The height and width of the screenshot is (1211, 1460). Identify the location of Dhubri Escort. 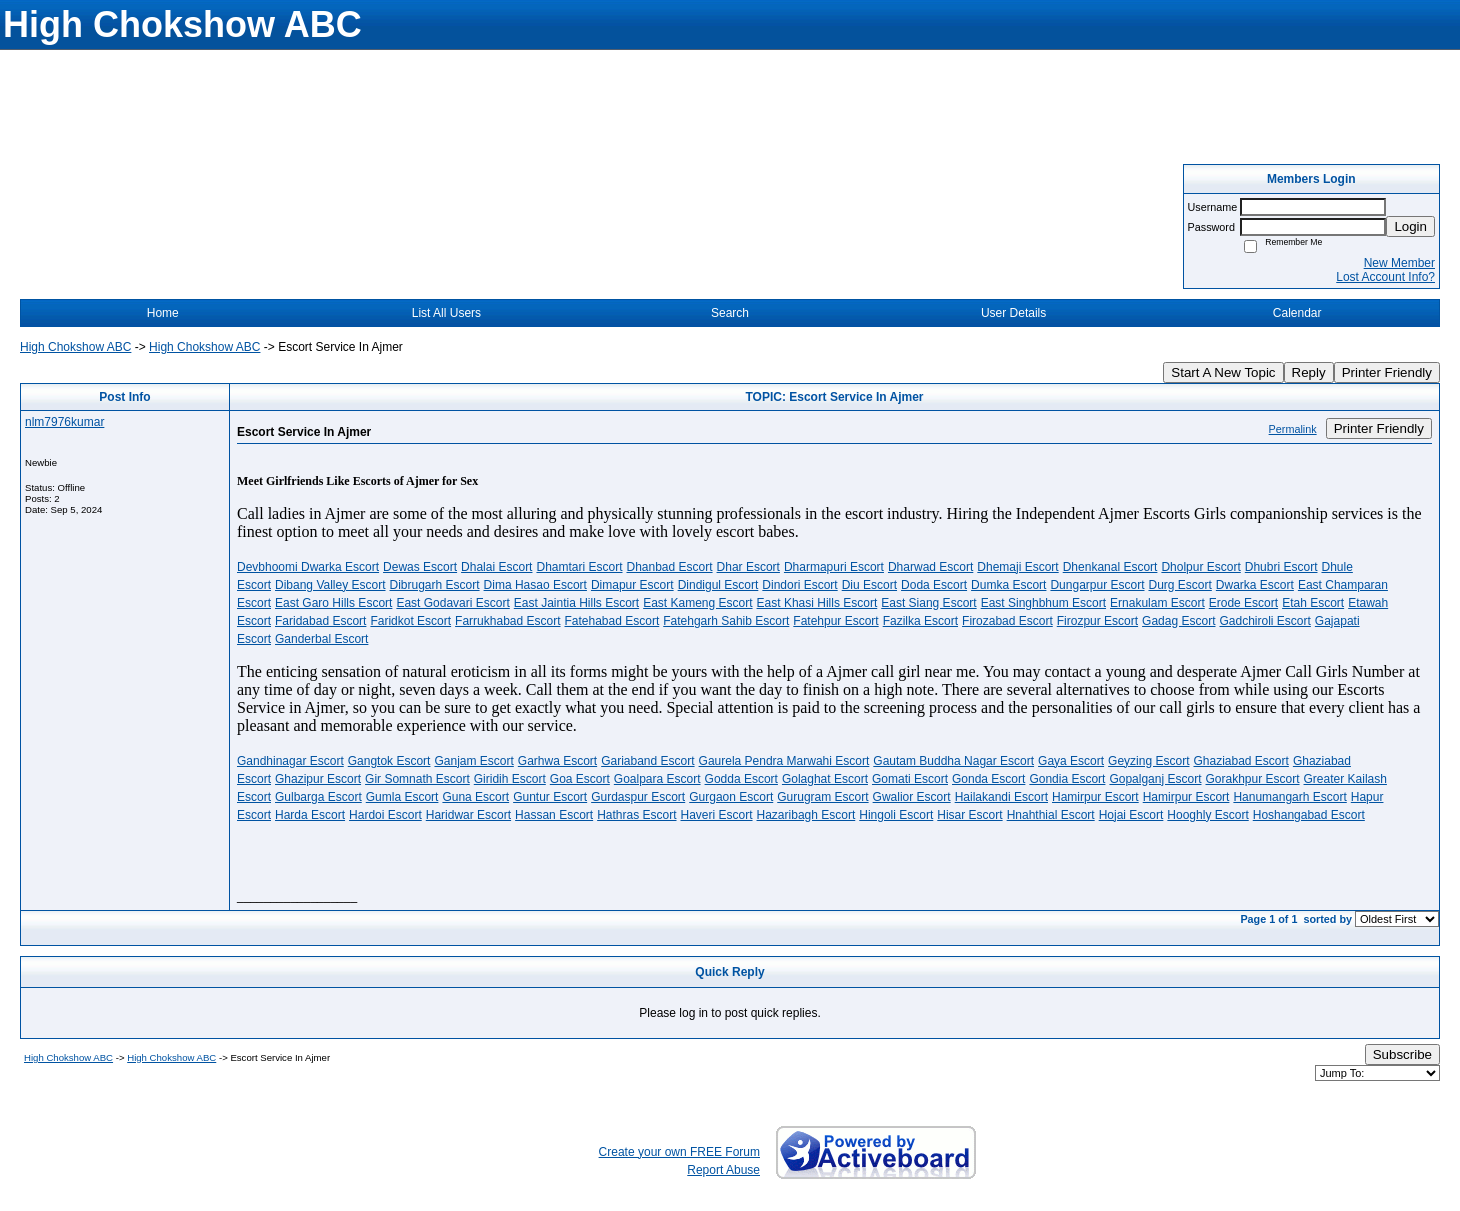
(1281, 567).